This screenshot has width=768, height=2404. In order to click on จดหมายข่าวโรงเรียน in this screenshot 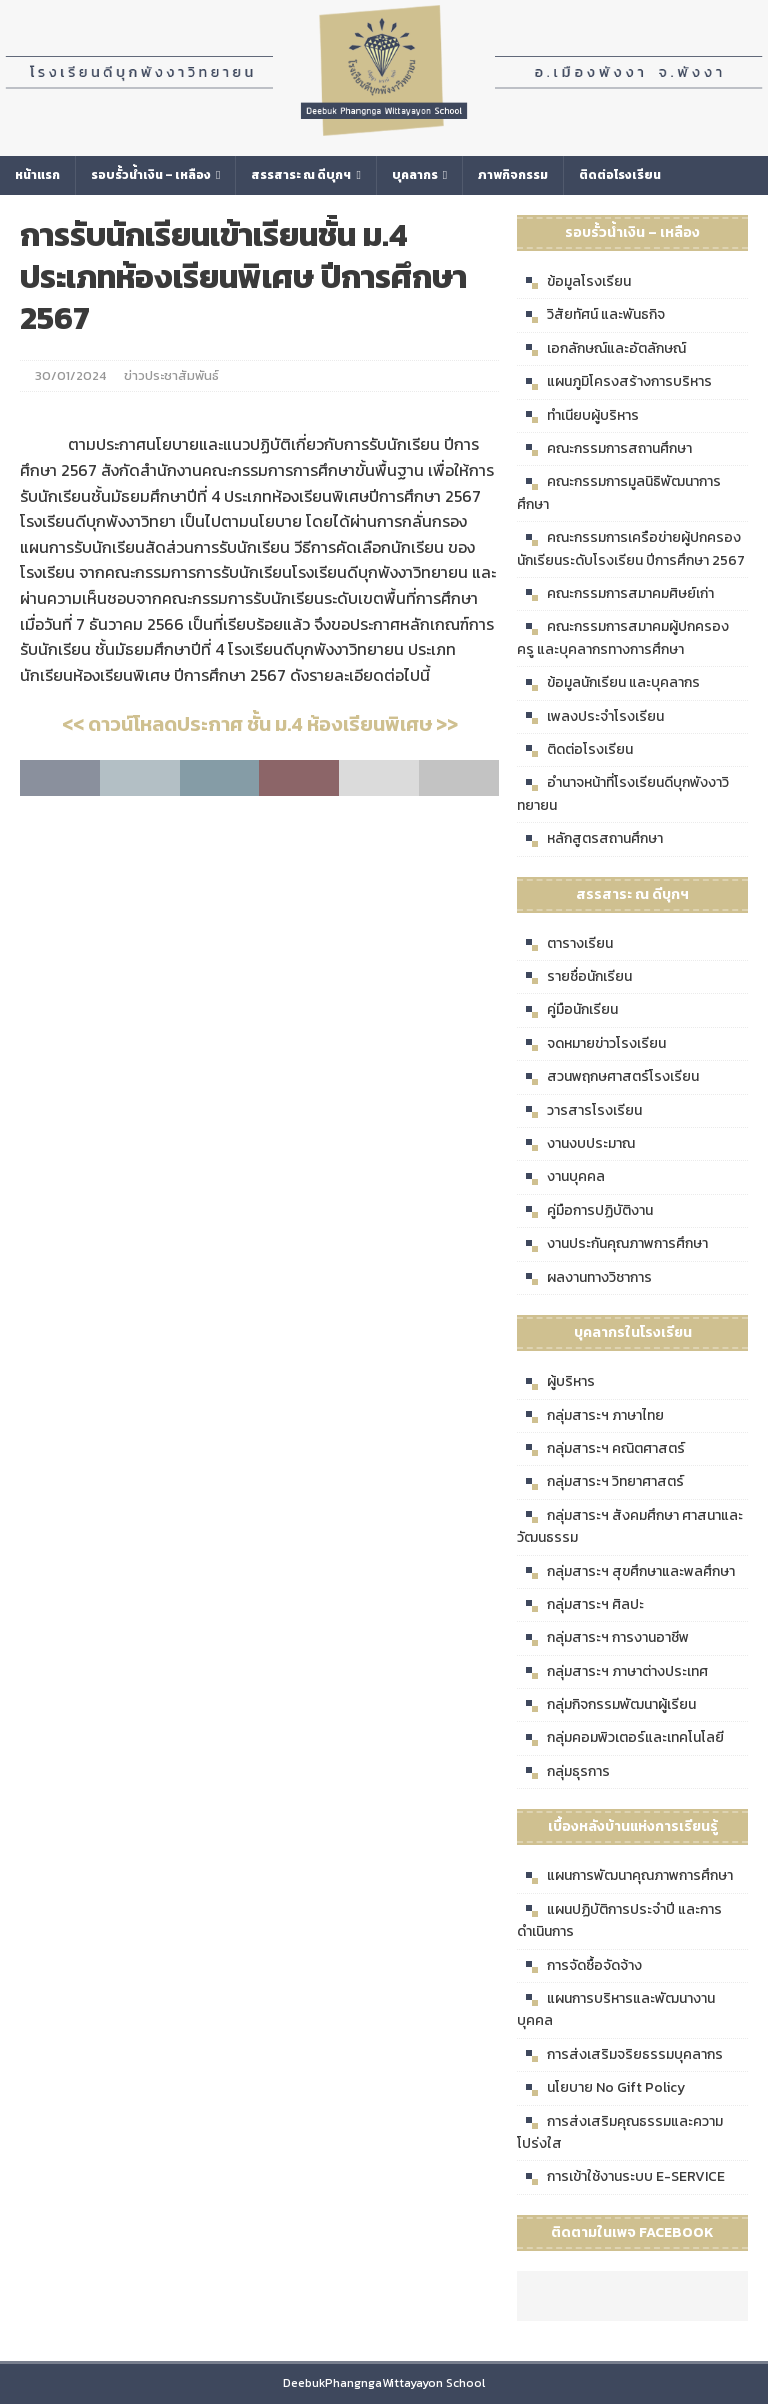, I will do `click(591, 1044)`.